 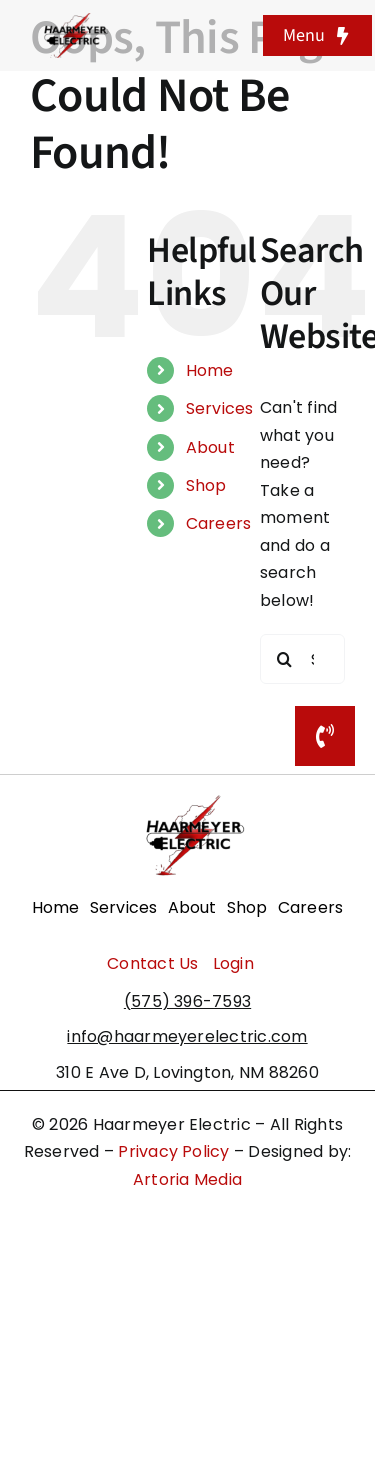 I want to click on Contact Us, so click(x=152, y=963).